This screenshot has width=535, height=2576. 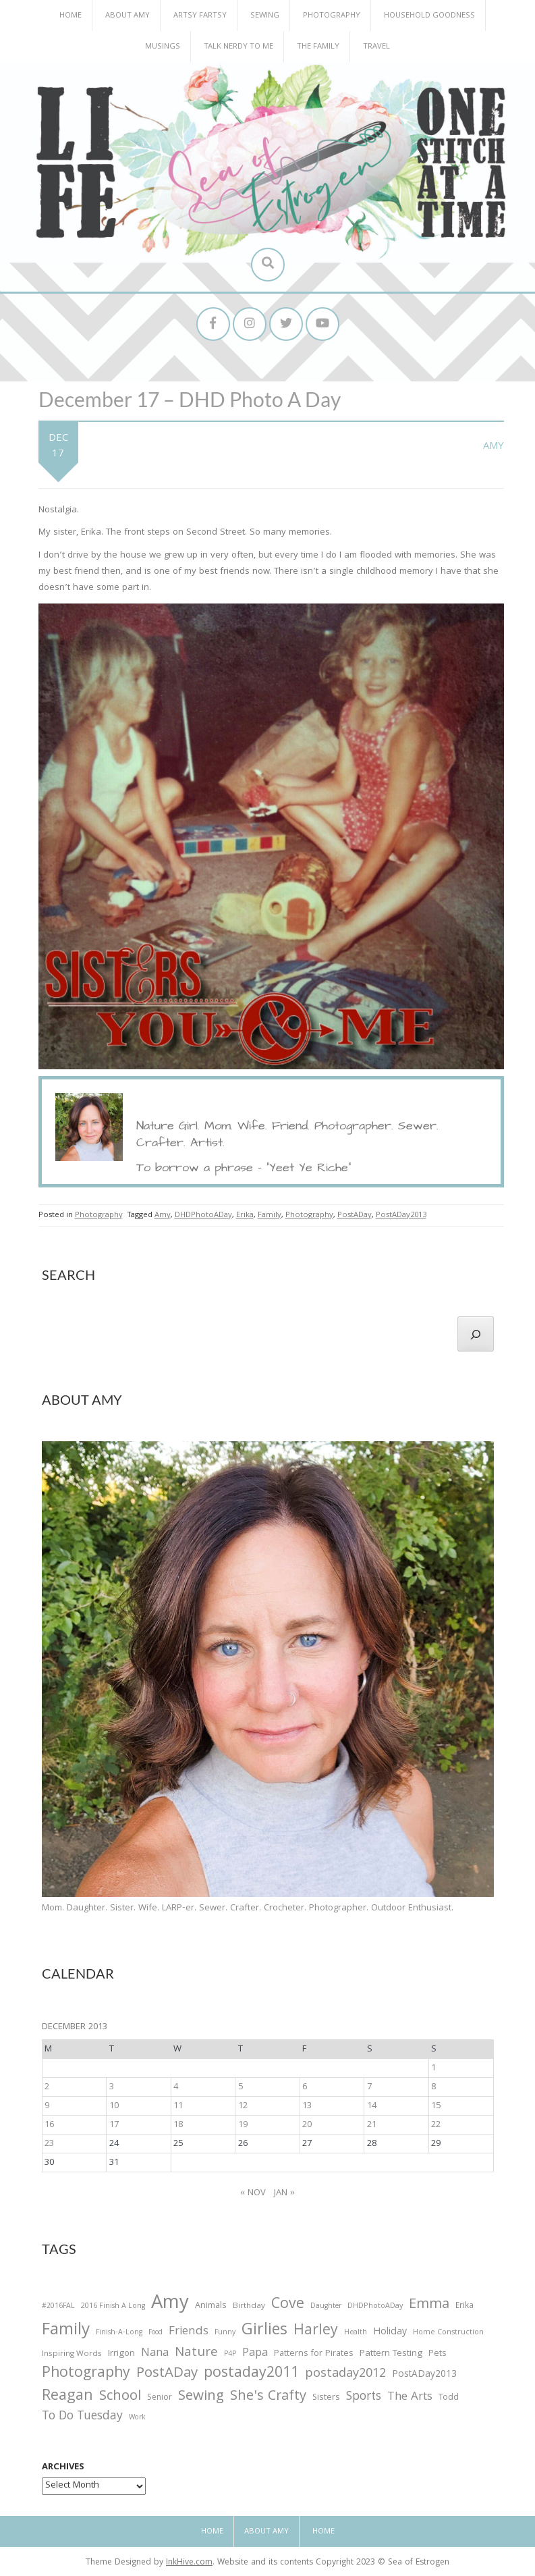 I want to click on DHDPhotoADay, so click(x=203, y=1215).